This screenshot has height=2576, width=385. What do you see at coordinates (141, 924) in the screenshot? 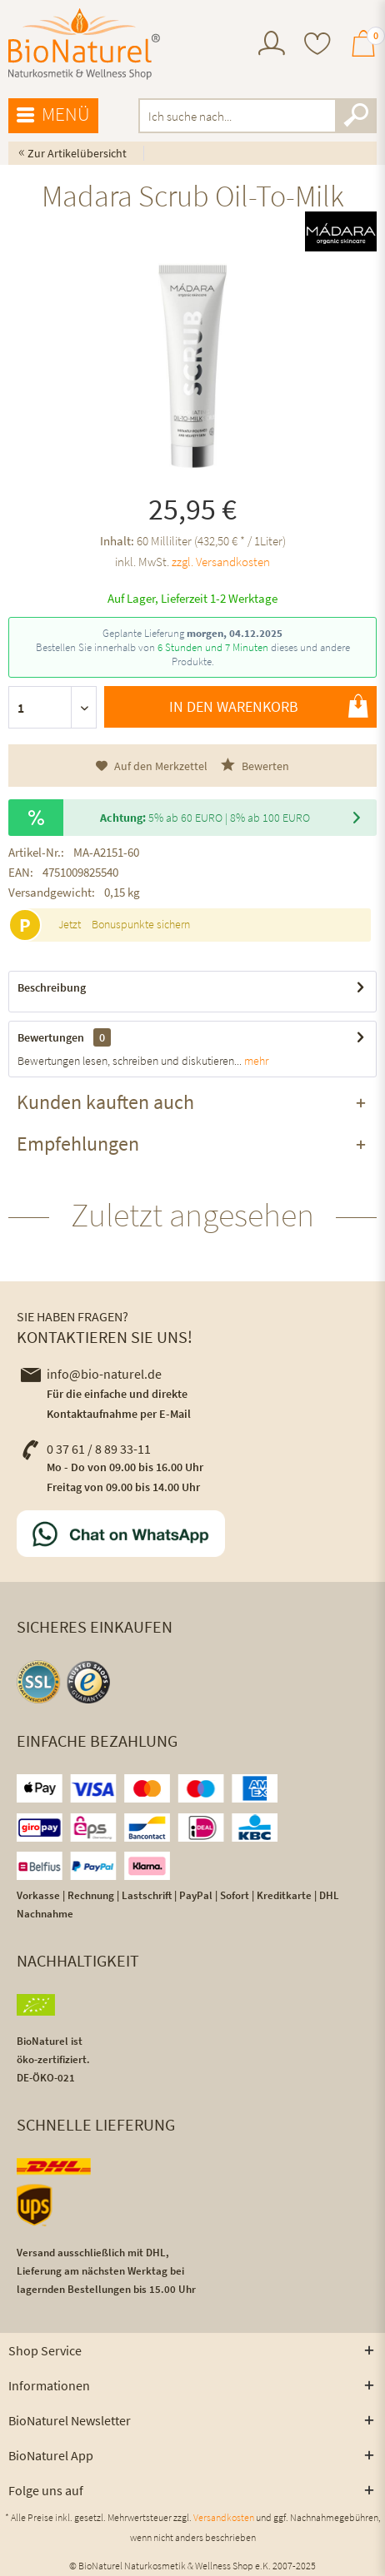
I see `Bonuspunkte sichern` at bounding box center [141, 924].